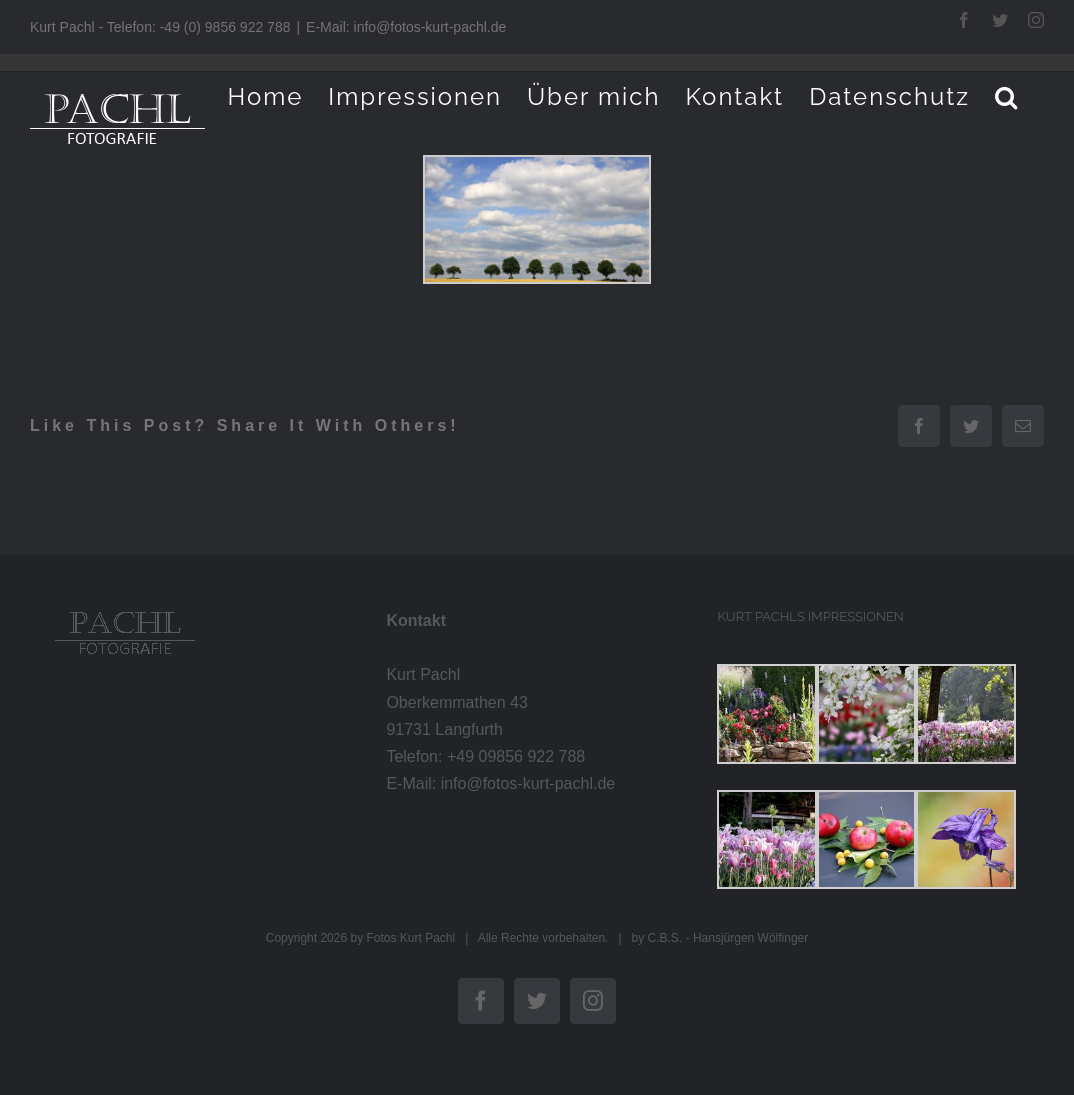 Image resolution: width=1074 pixels, height=1095 pixels. What do you see at coordinates (750, 938) in the screenshot?
I see `Hansjürgen Wölfinger` at bounding box center [750, 938].